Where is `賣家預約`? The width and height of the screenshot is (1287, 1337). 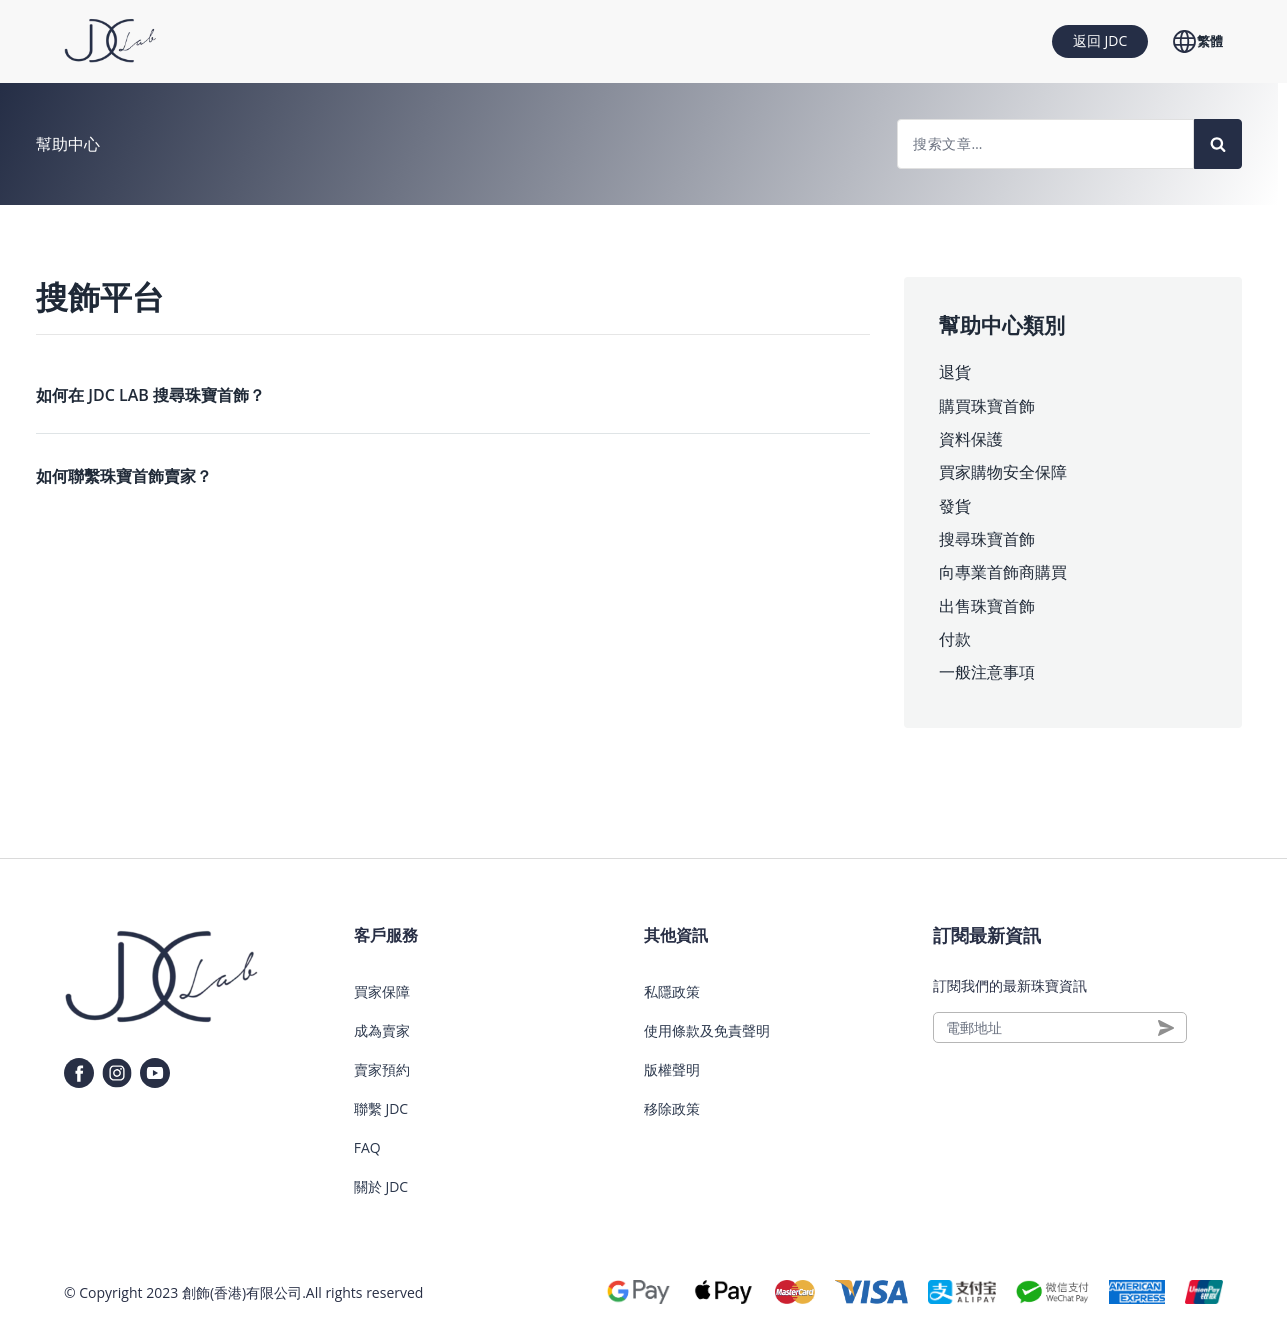
賣家預約 is located at coordinates (382, 1069).